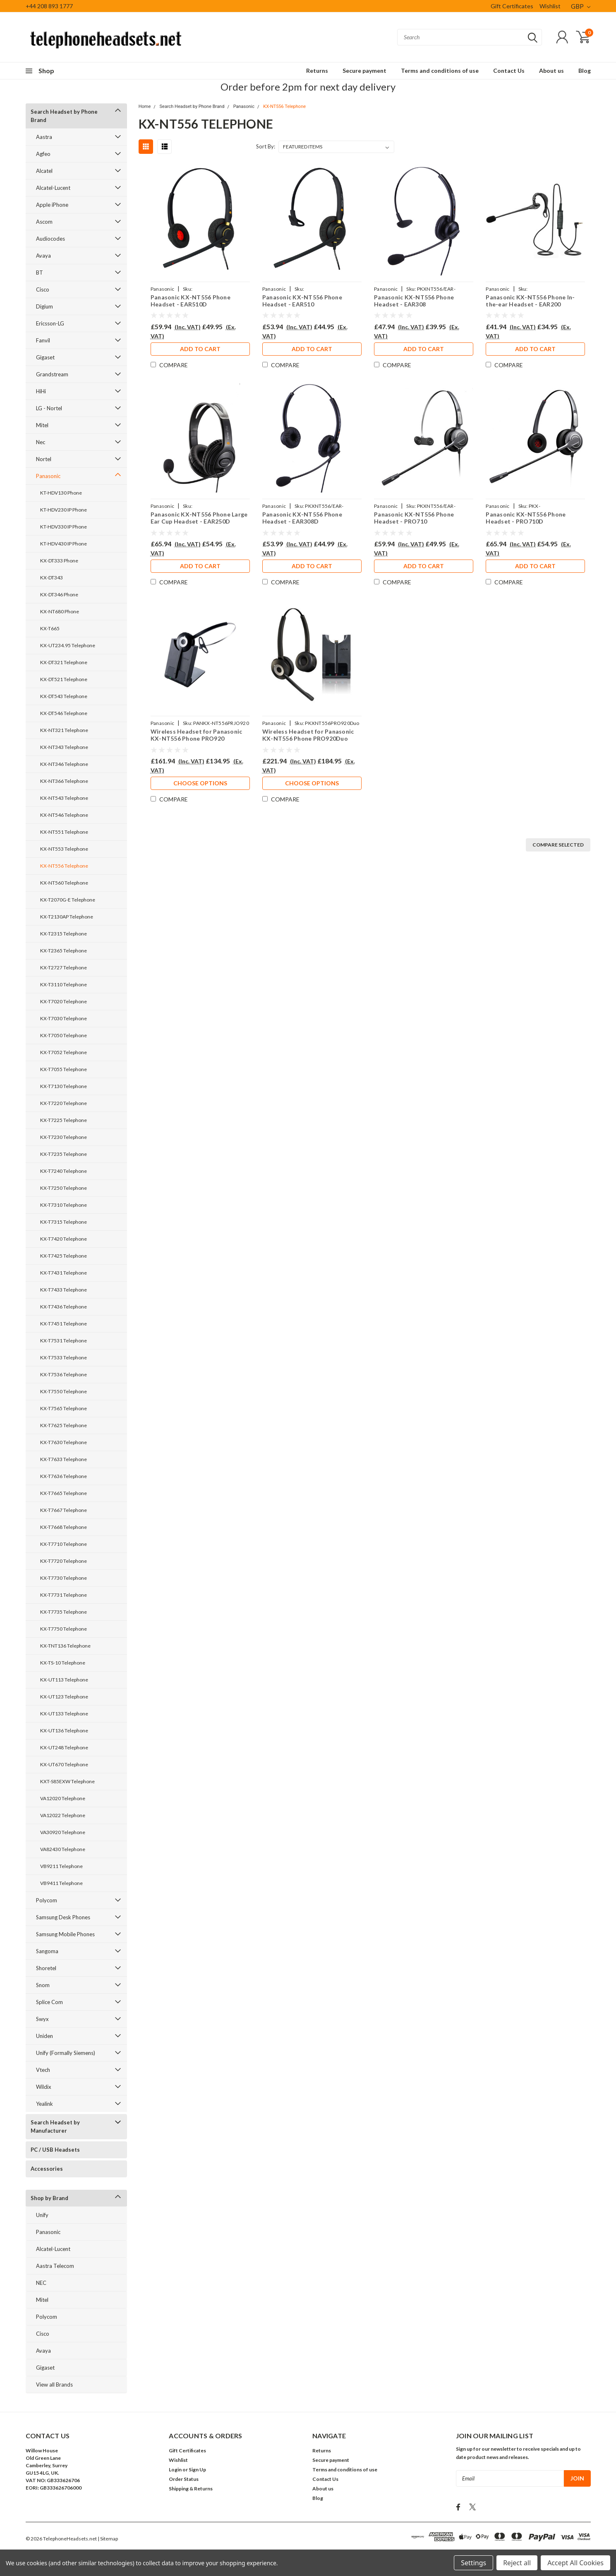  What do you see at coordinates (63, 1307) in the screenshot?
I see `KX-T7436 Telephone` at bounding box center [63, 1307].